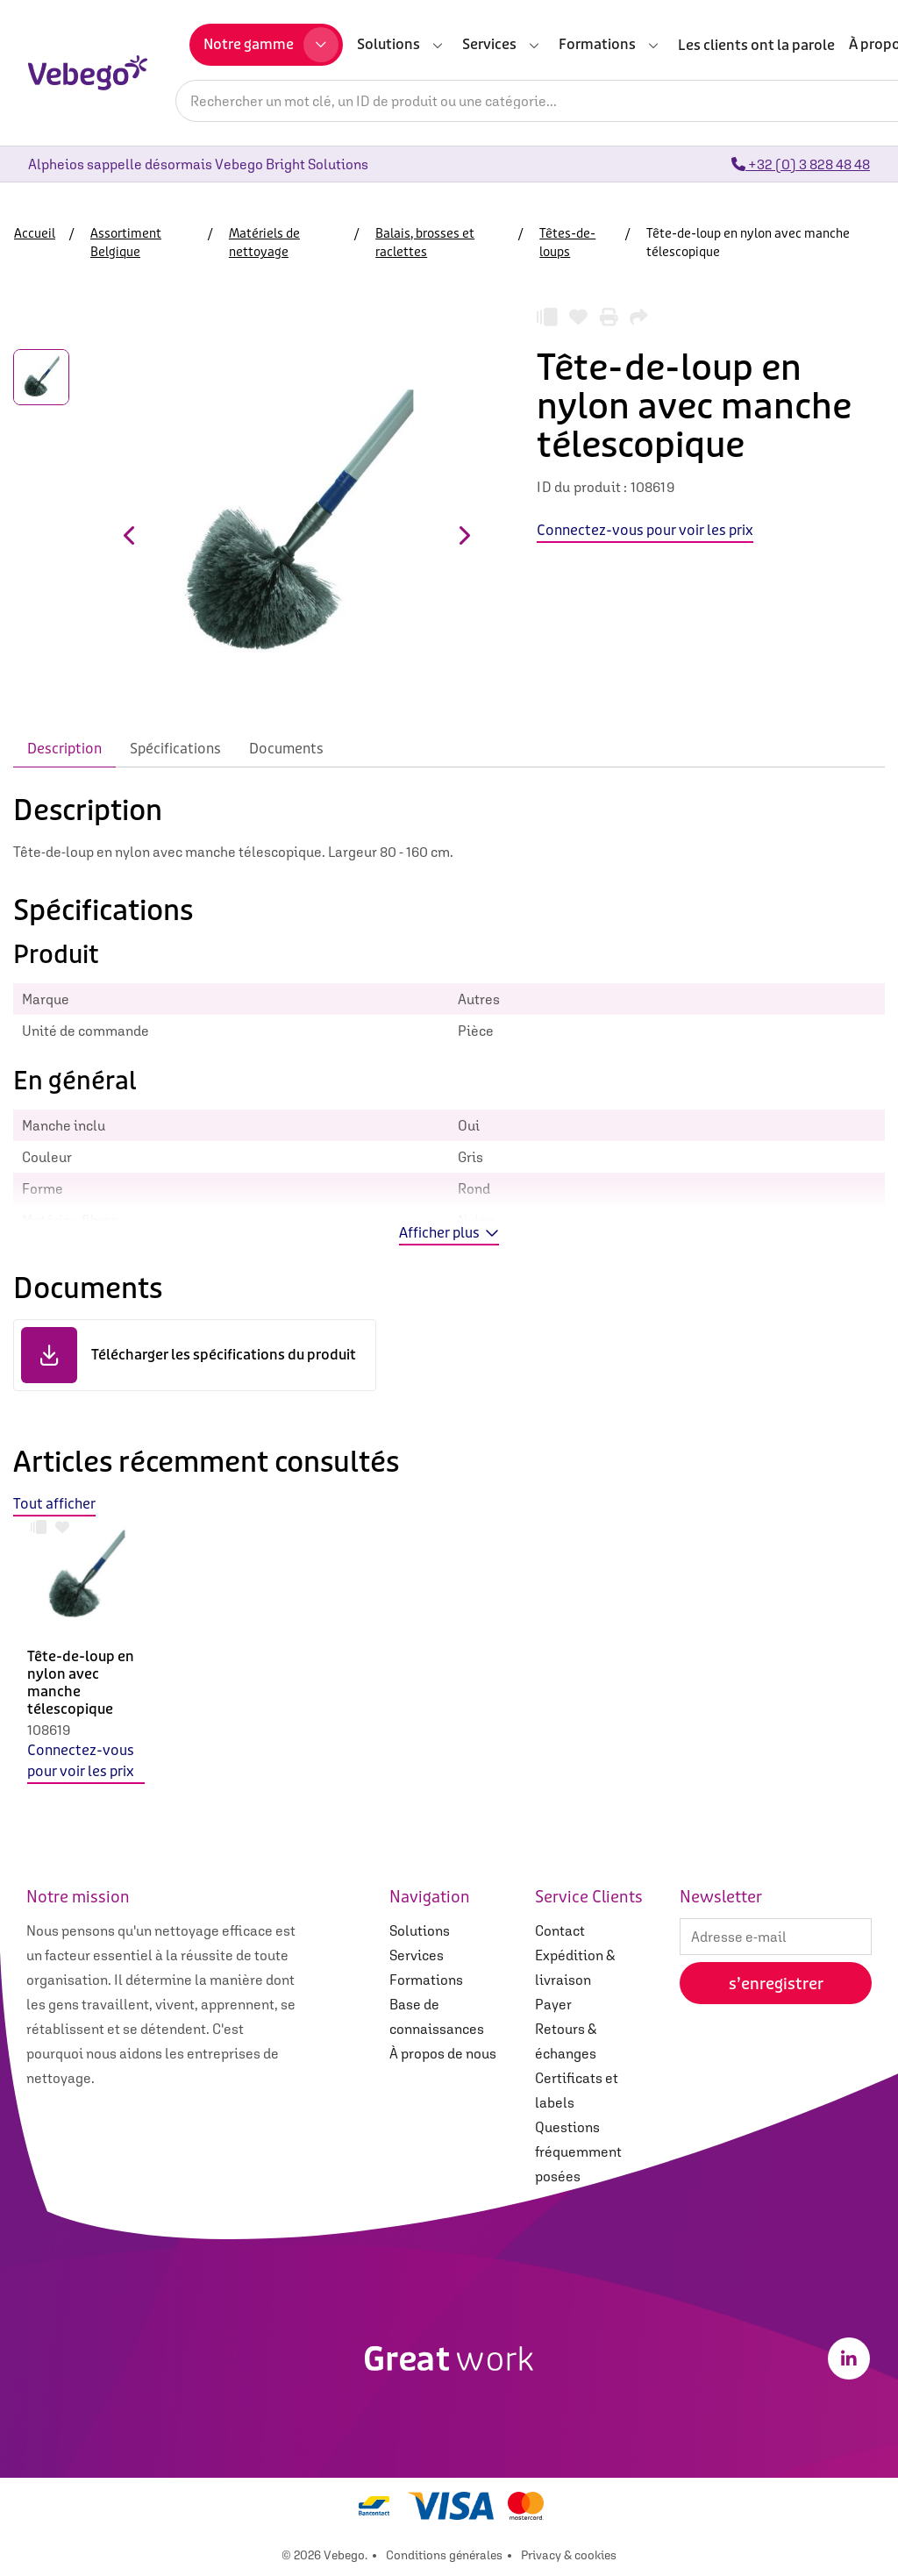  I want to click on Formations, so click(426, 1979).